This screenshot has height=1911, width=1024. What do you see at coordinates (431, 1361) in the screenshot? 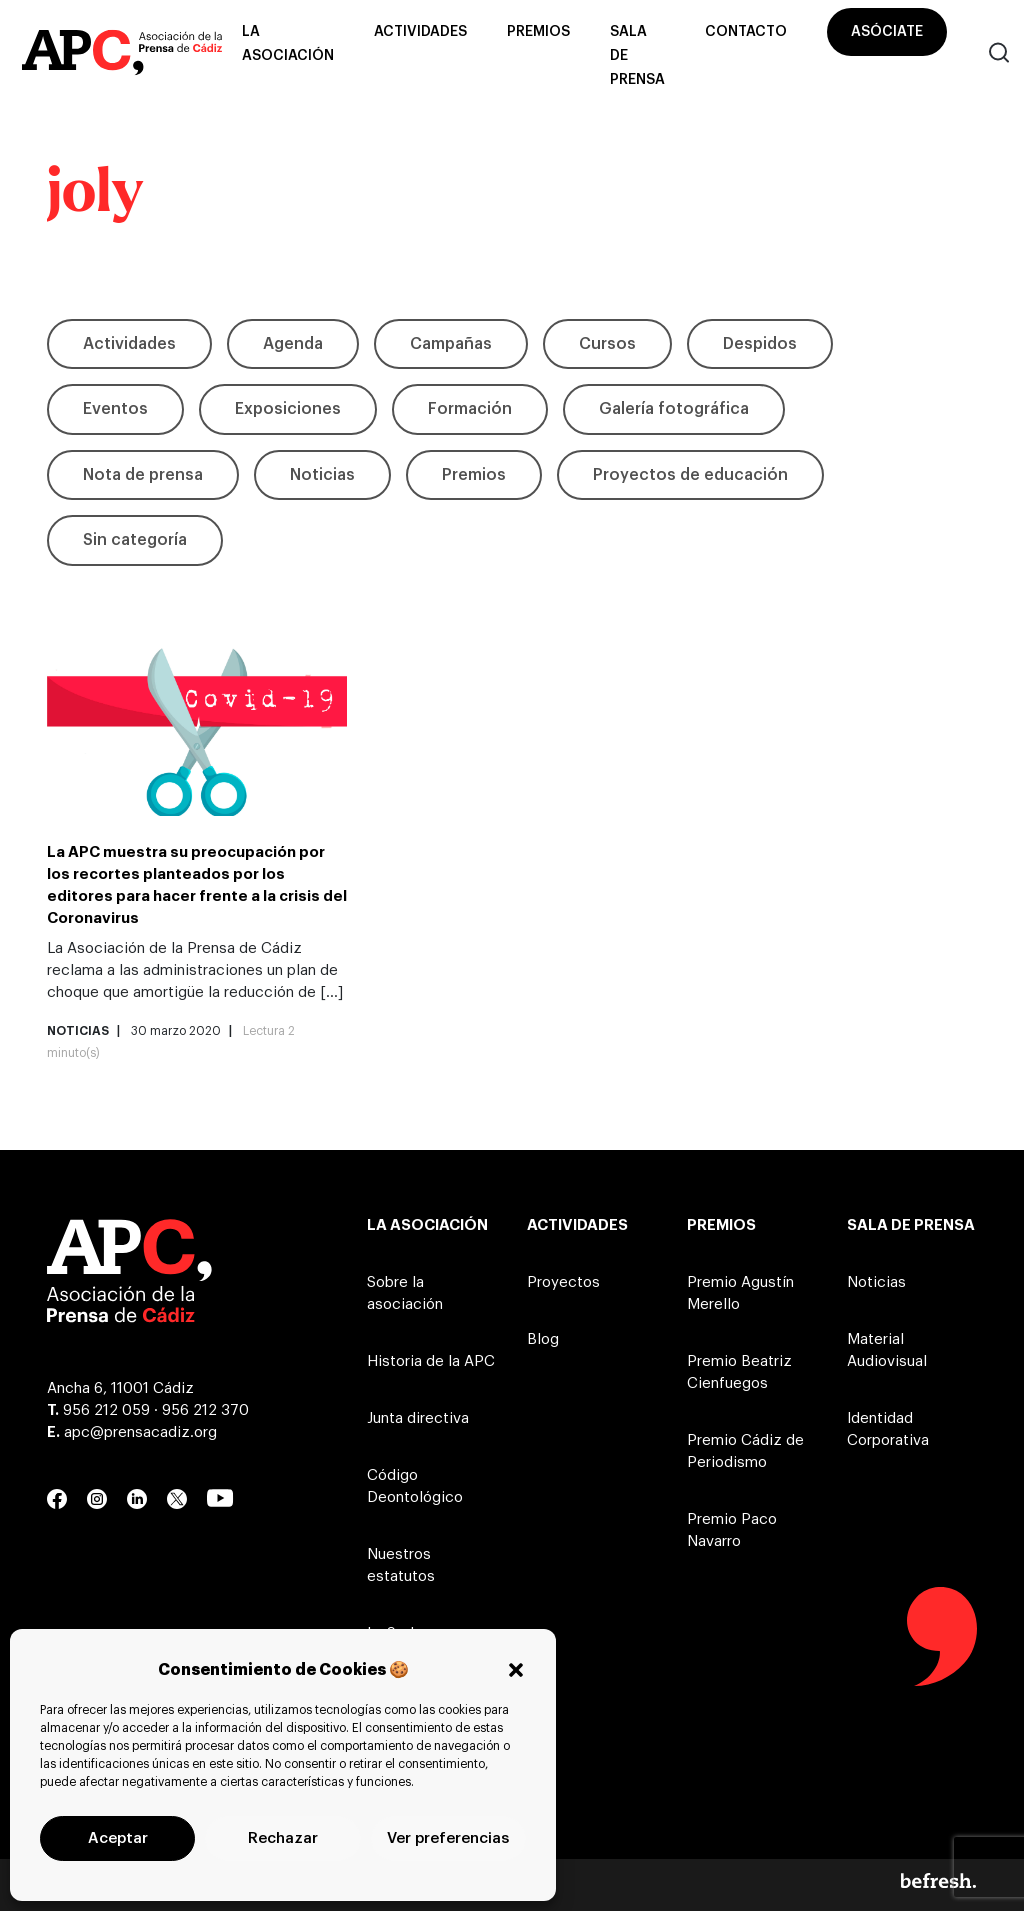
I see `Historia de la APC` at bounding box center [431, 1361].